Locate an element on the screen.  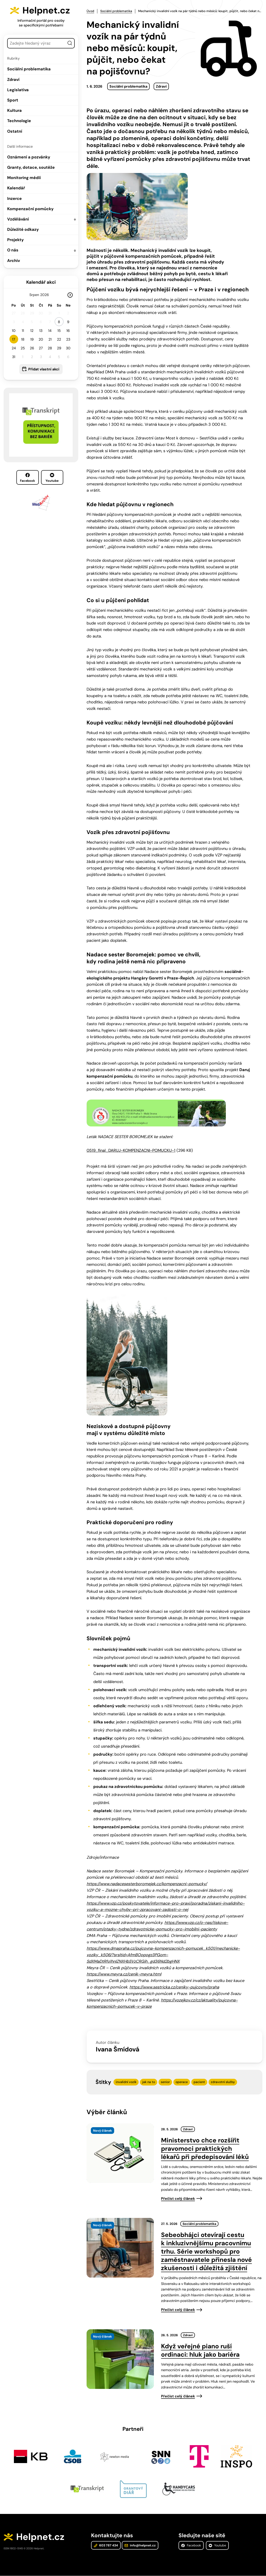
Kalendář akcí is located at coordinates (41, 282).